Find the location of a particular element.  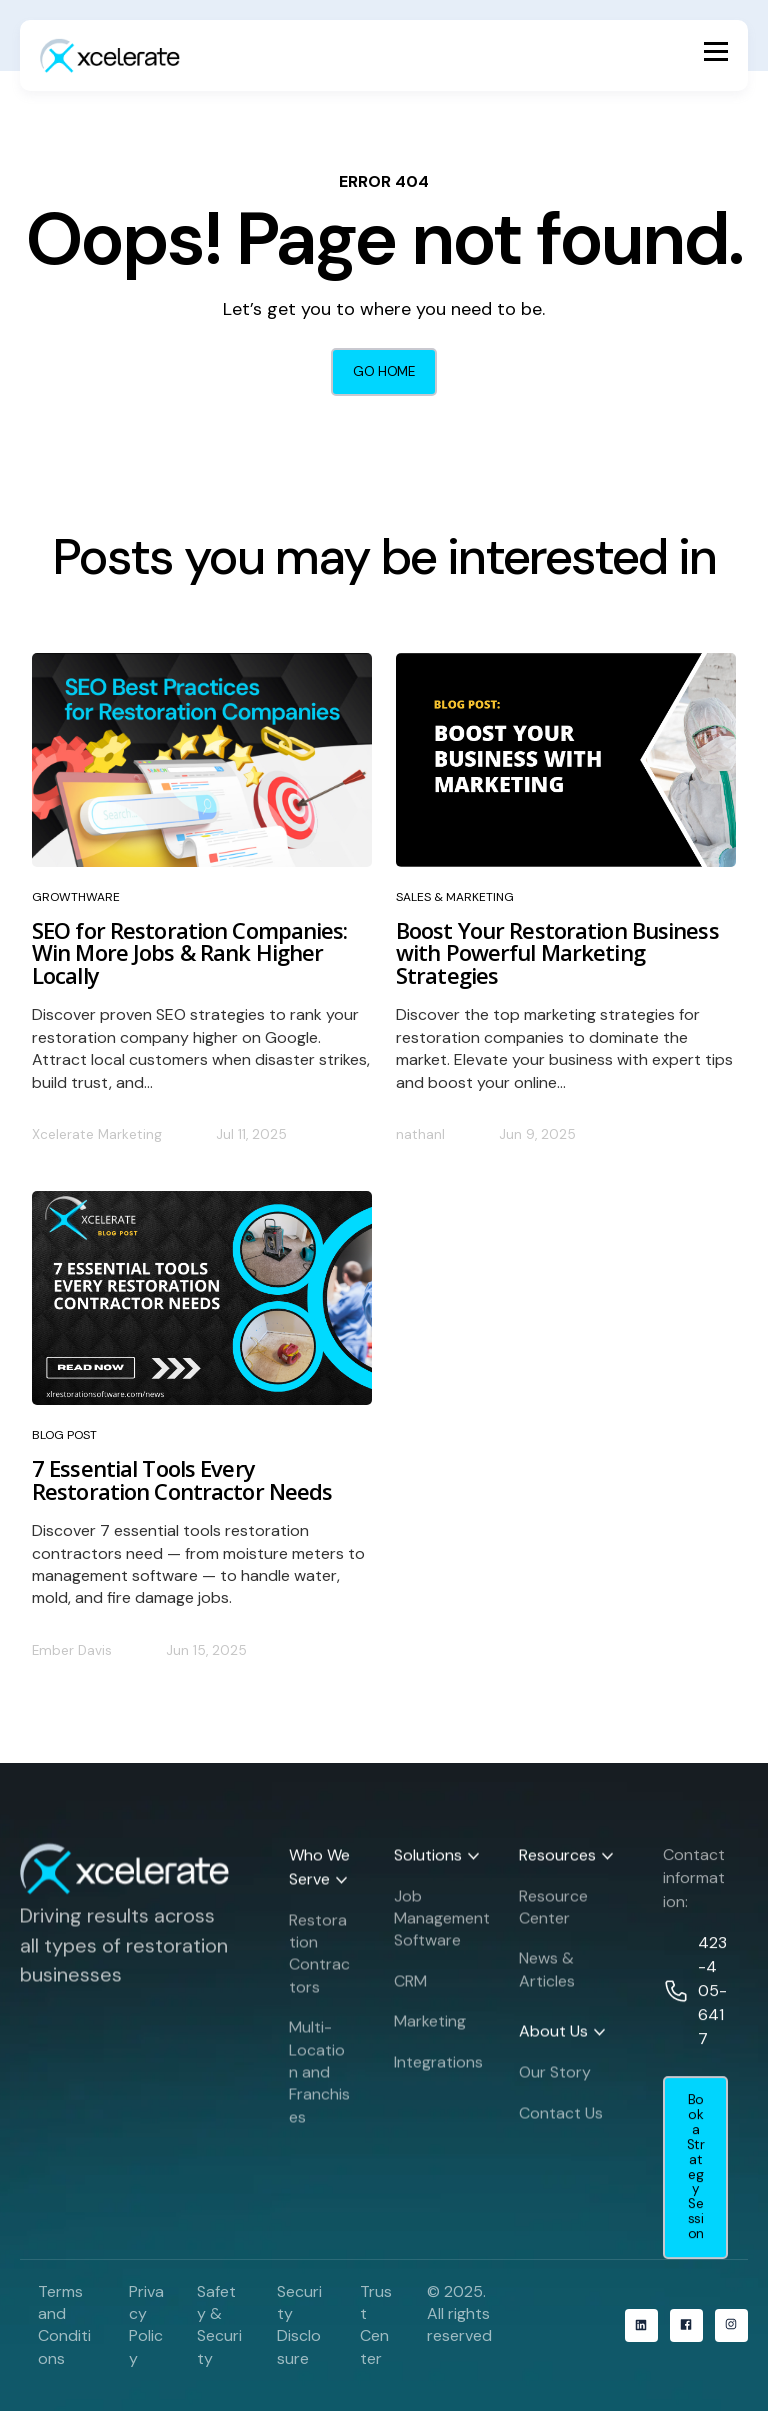

Our Story is located at coordinates (555, 2081).